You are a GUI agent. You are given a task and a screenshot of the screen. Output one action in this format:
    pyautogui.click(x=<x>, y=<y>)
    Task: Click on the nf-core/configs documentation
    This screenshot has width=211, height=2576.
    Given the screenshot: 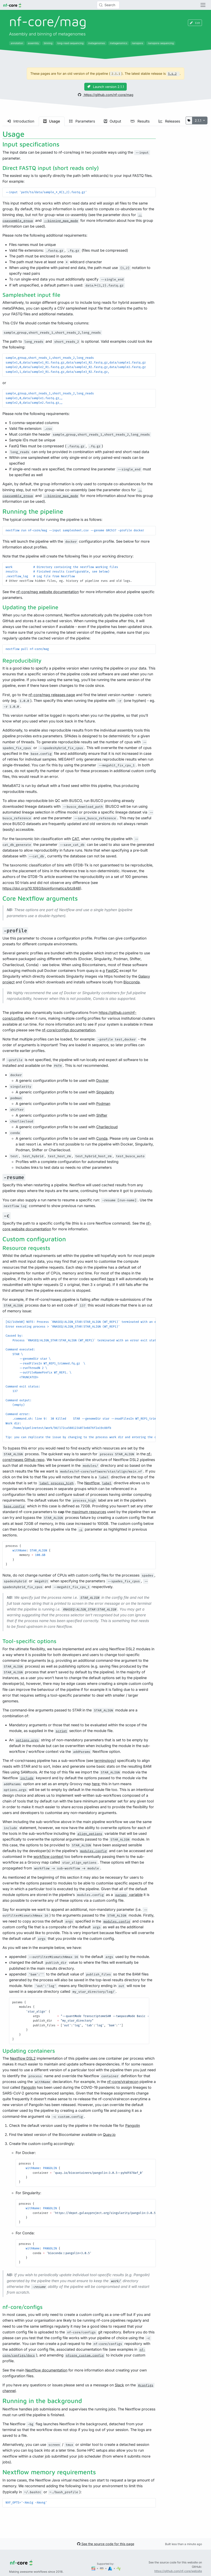 What is the action you would take?
    pyautogui.click(x=68, y=1030)
    